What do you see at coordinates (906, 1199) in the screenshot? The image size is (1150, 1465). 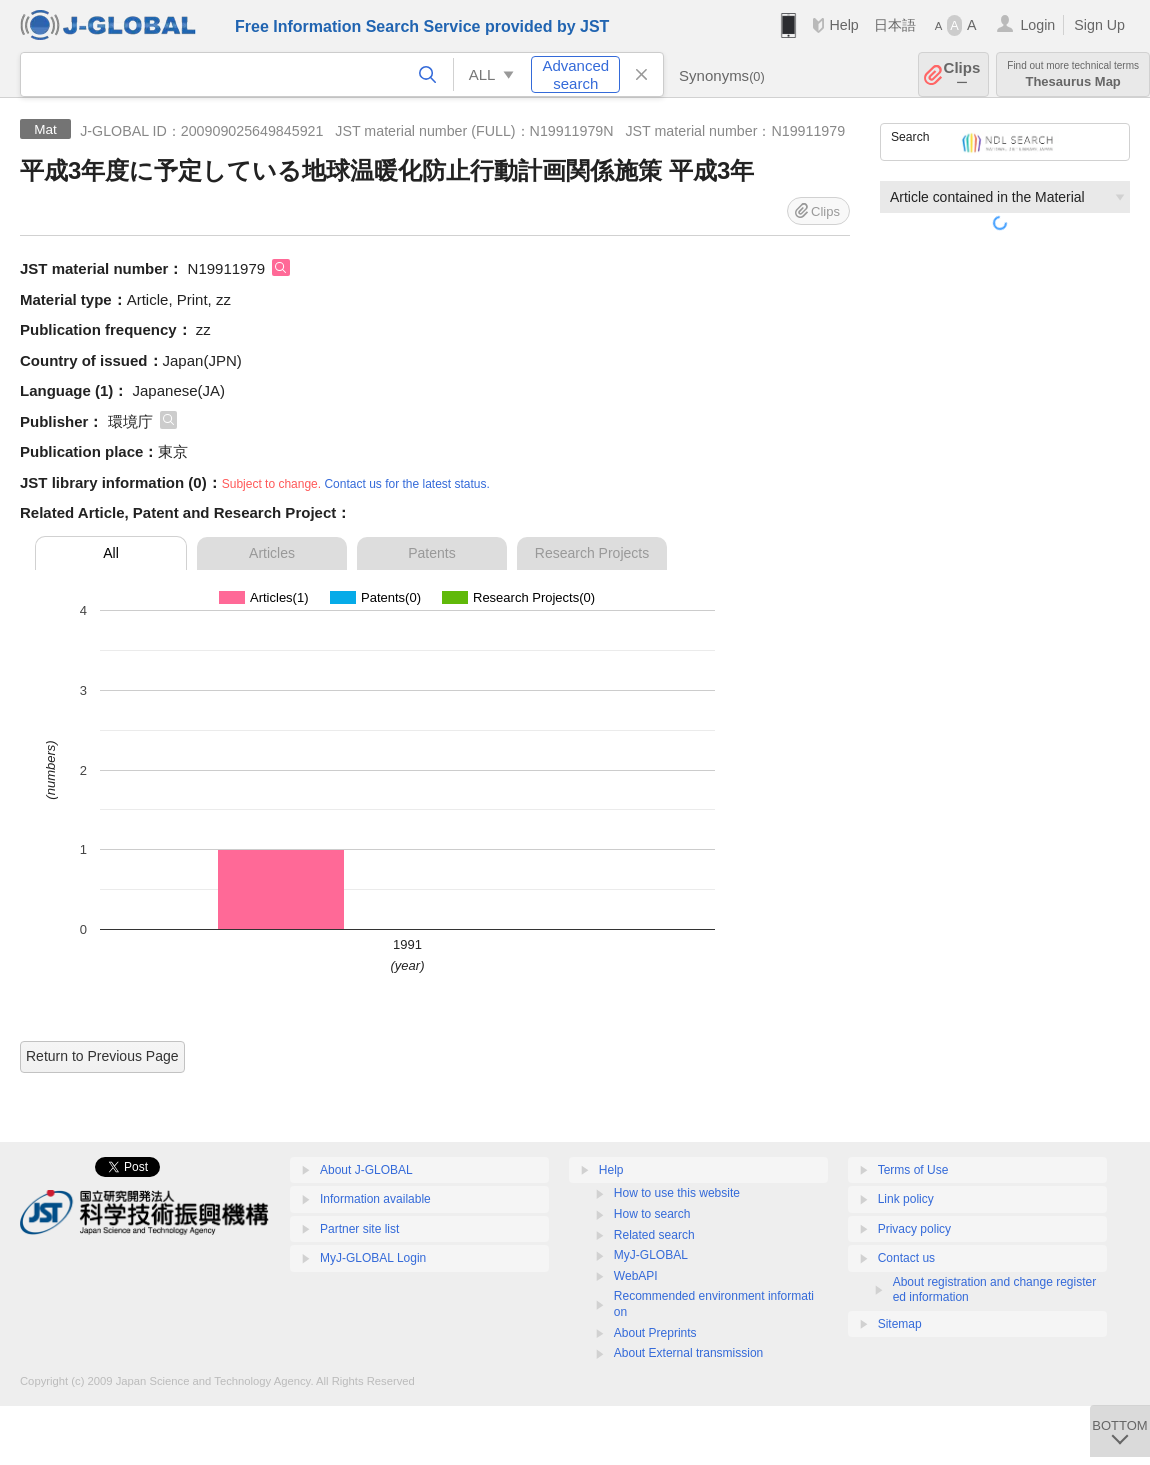 I see `Link policy` at bounding box center [906, 1199].